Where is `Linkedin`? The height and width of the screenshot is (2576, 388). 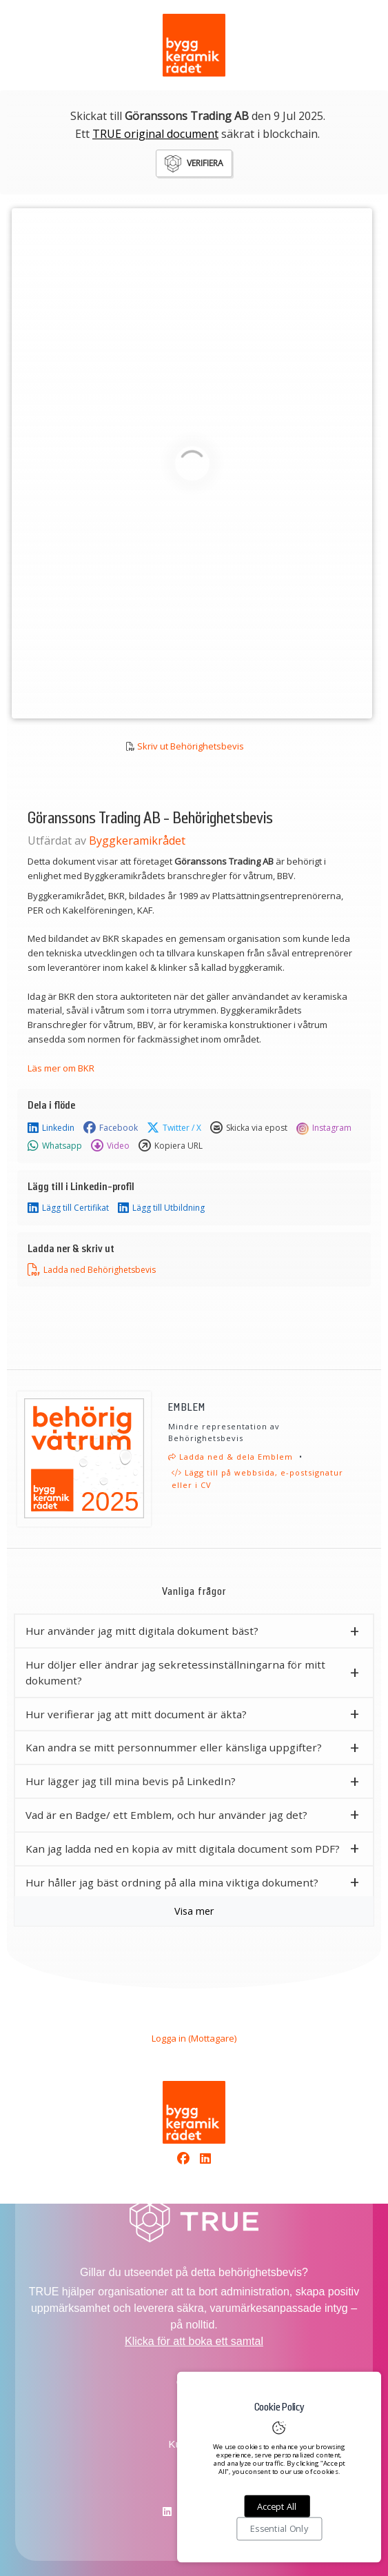
Linkedin is located at coordinates (51, 1128).